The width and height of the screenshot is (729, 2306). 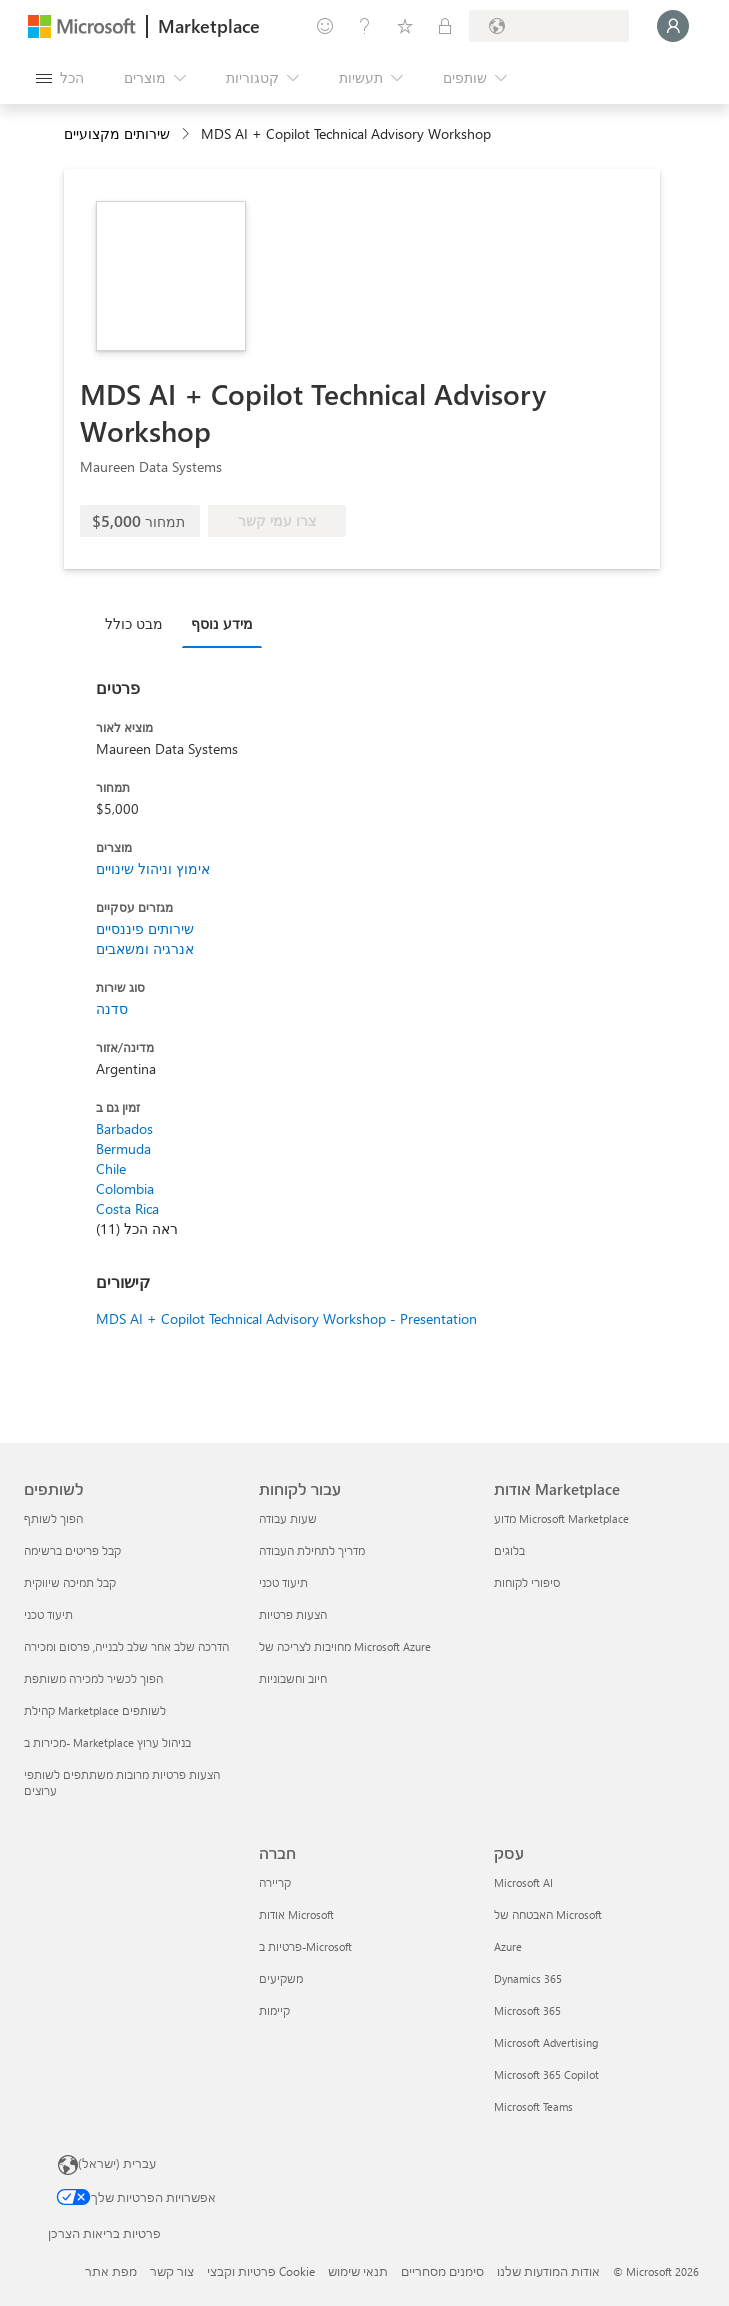 What do you see at coordinates (137, 1228) in the screenshot?
I see `ראה הכל (11)` at bounding box center [137, 1228].